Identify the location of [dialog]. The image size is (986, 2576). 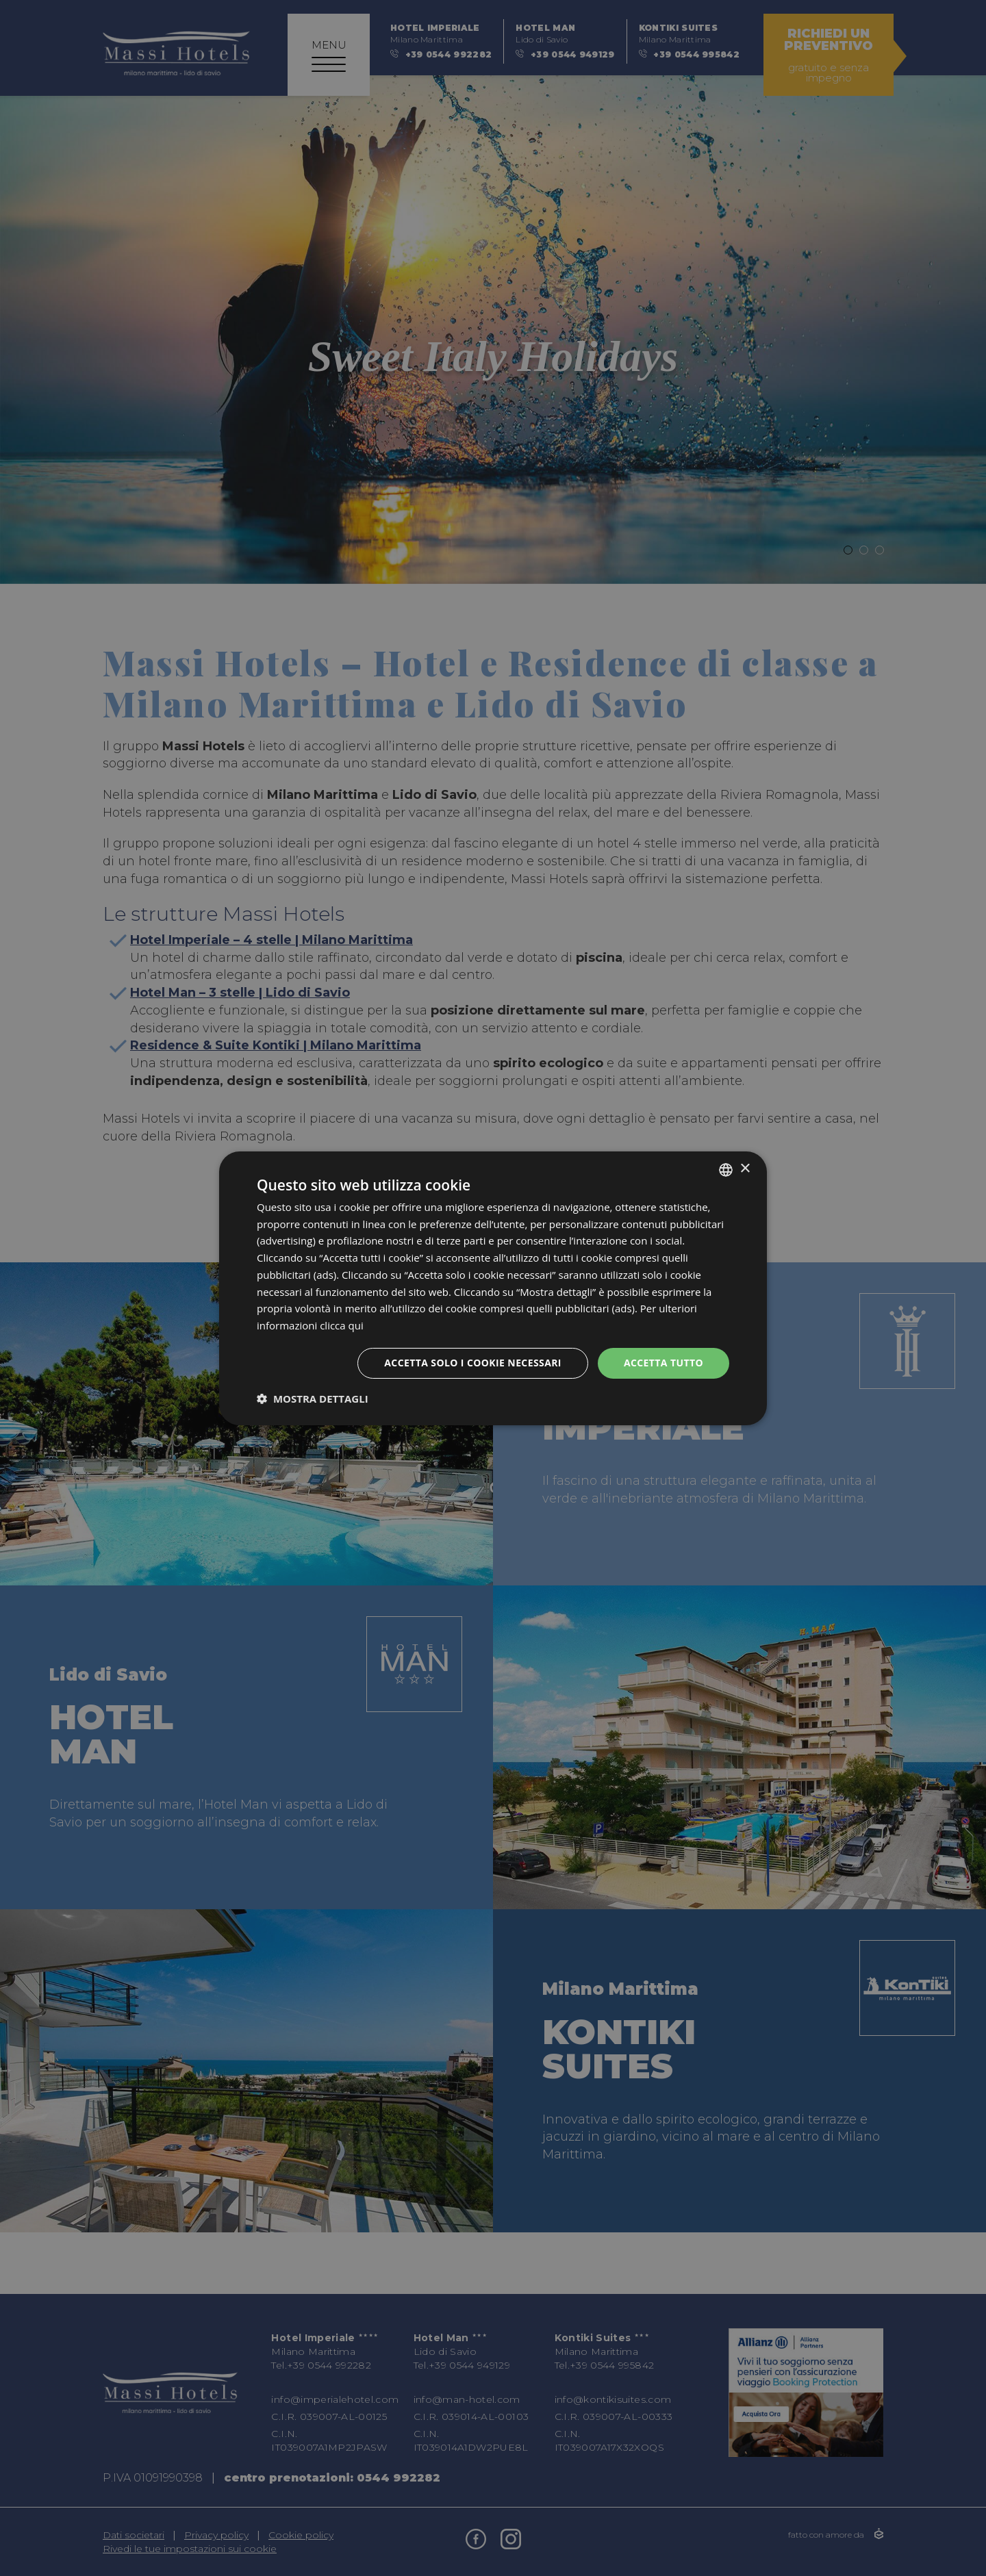
(493, 1288).